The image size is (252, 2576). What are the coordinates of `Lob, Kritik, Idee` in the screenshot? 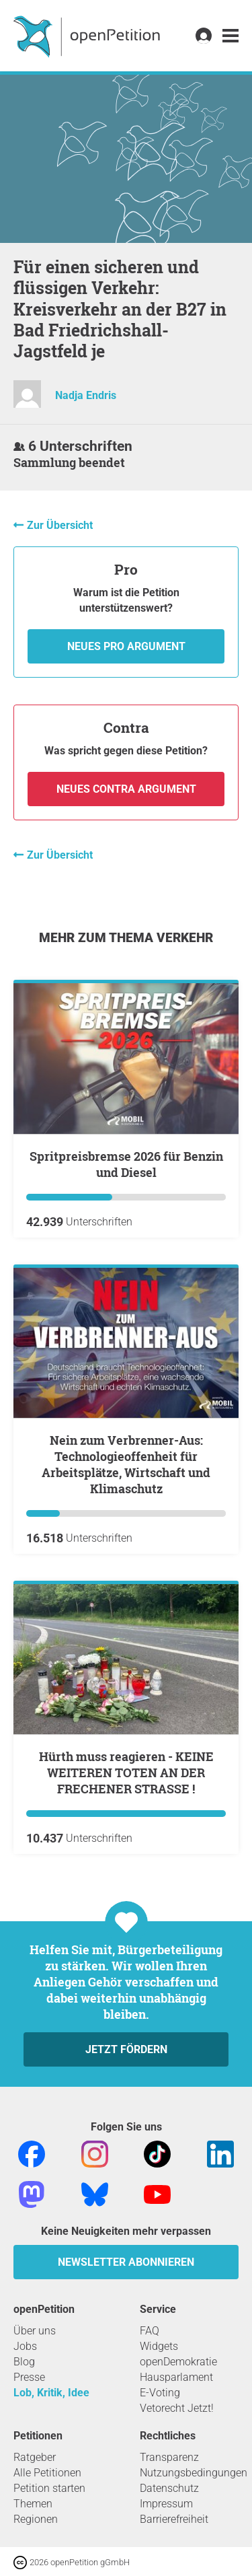 It's located at (51, 2392).